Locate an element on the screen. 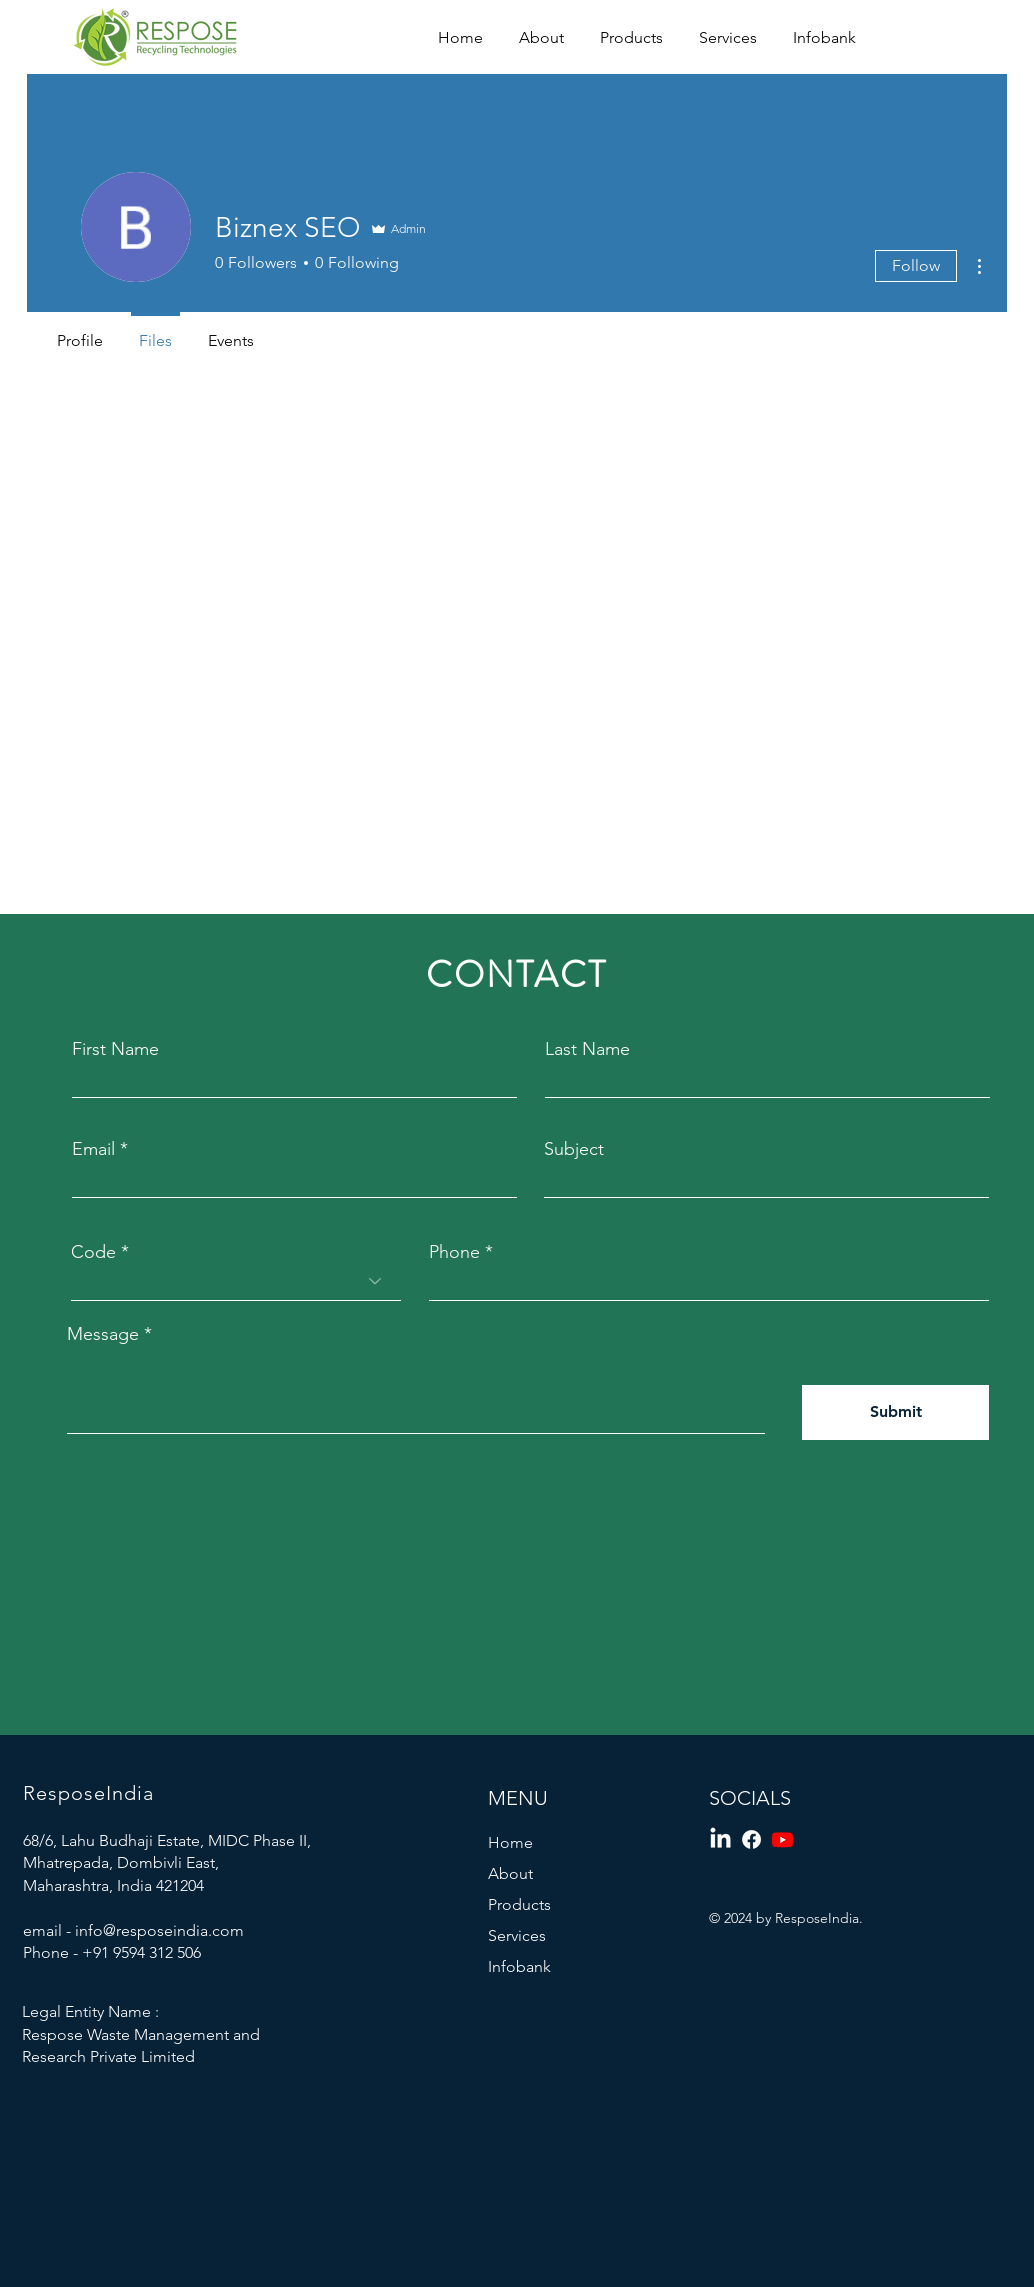  info@resposeindia.com is located at coordinates (159, 1930).